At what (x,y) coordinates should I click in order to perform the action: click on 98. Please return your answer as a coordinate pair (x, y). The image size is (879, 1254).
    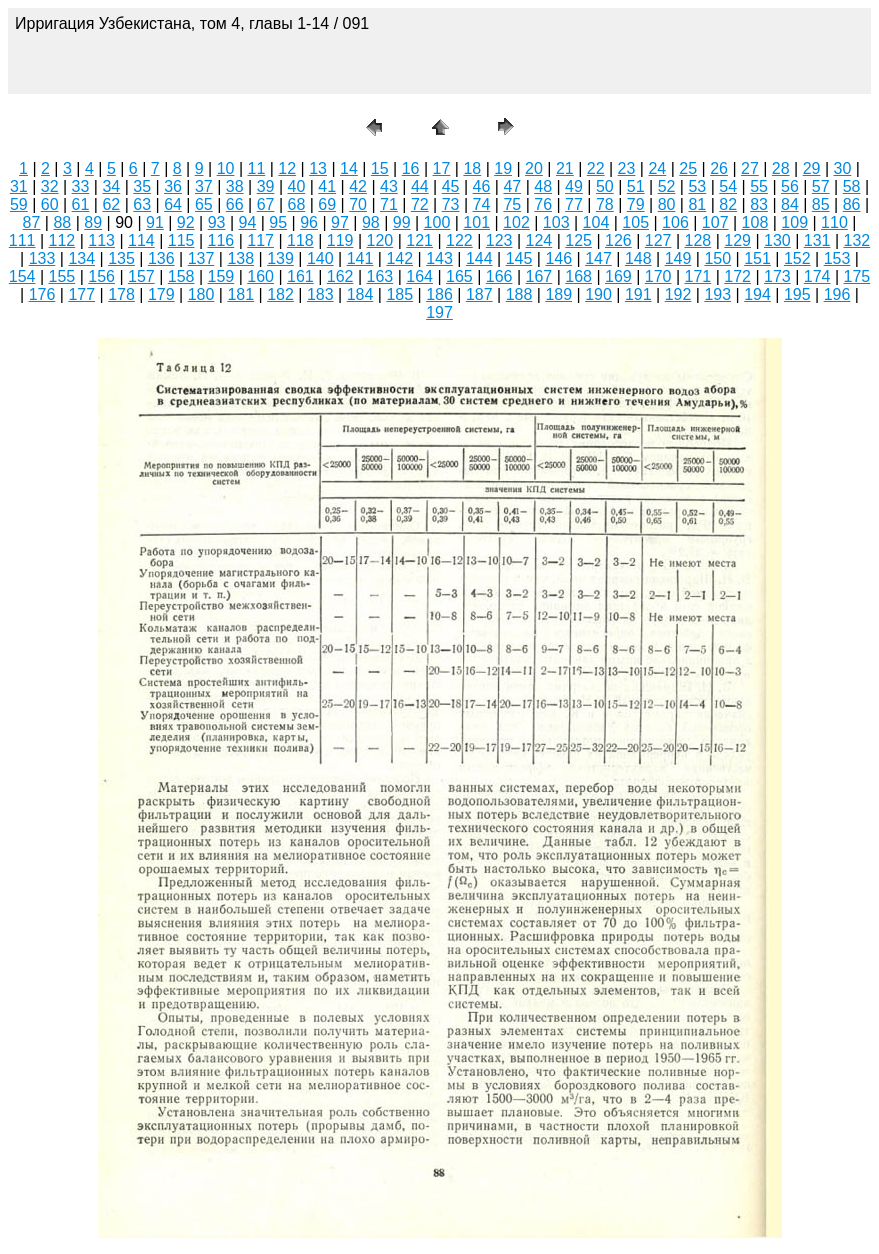
    Looking at the image, I should click on (371, 222).